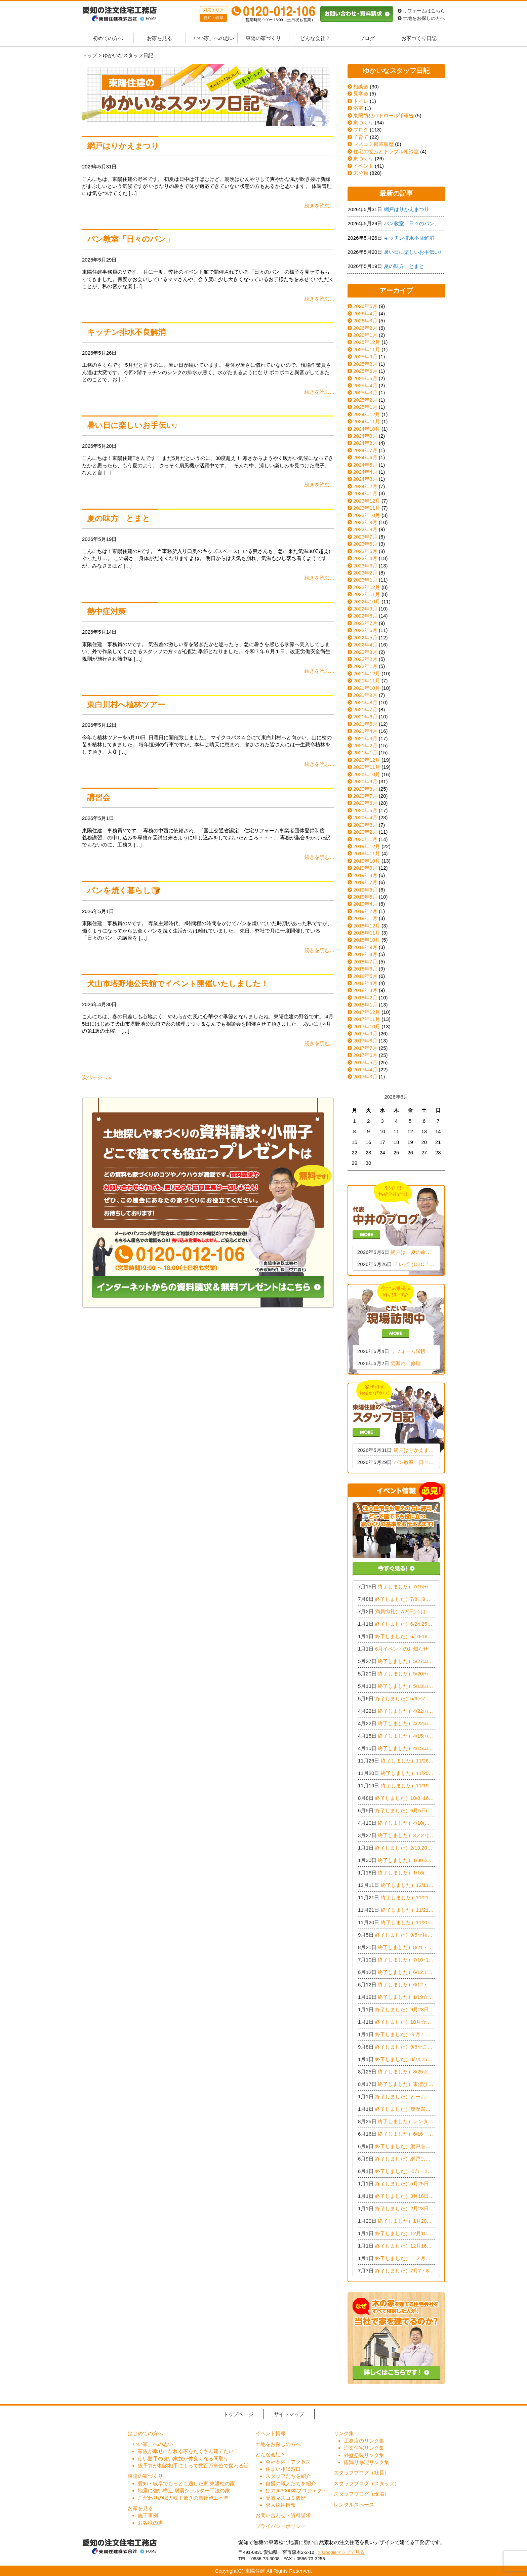 The height and width of the screenshot is (2576, 527). I want to click on 2023年6月, so click(365, 544).